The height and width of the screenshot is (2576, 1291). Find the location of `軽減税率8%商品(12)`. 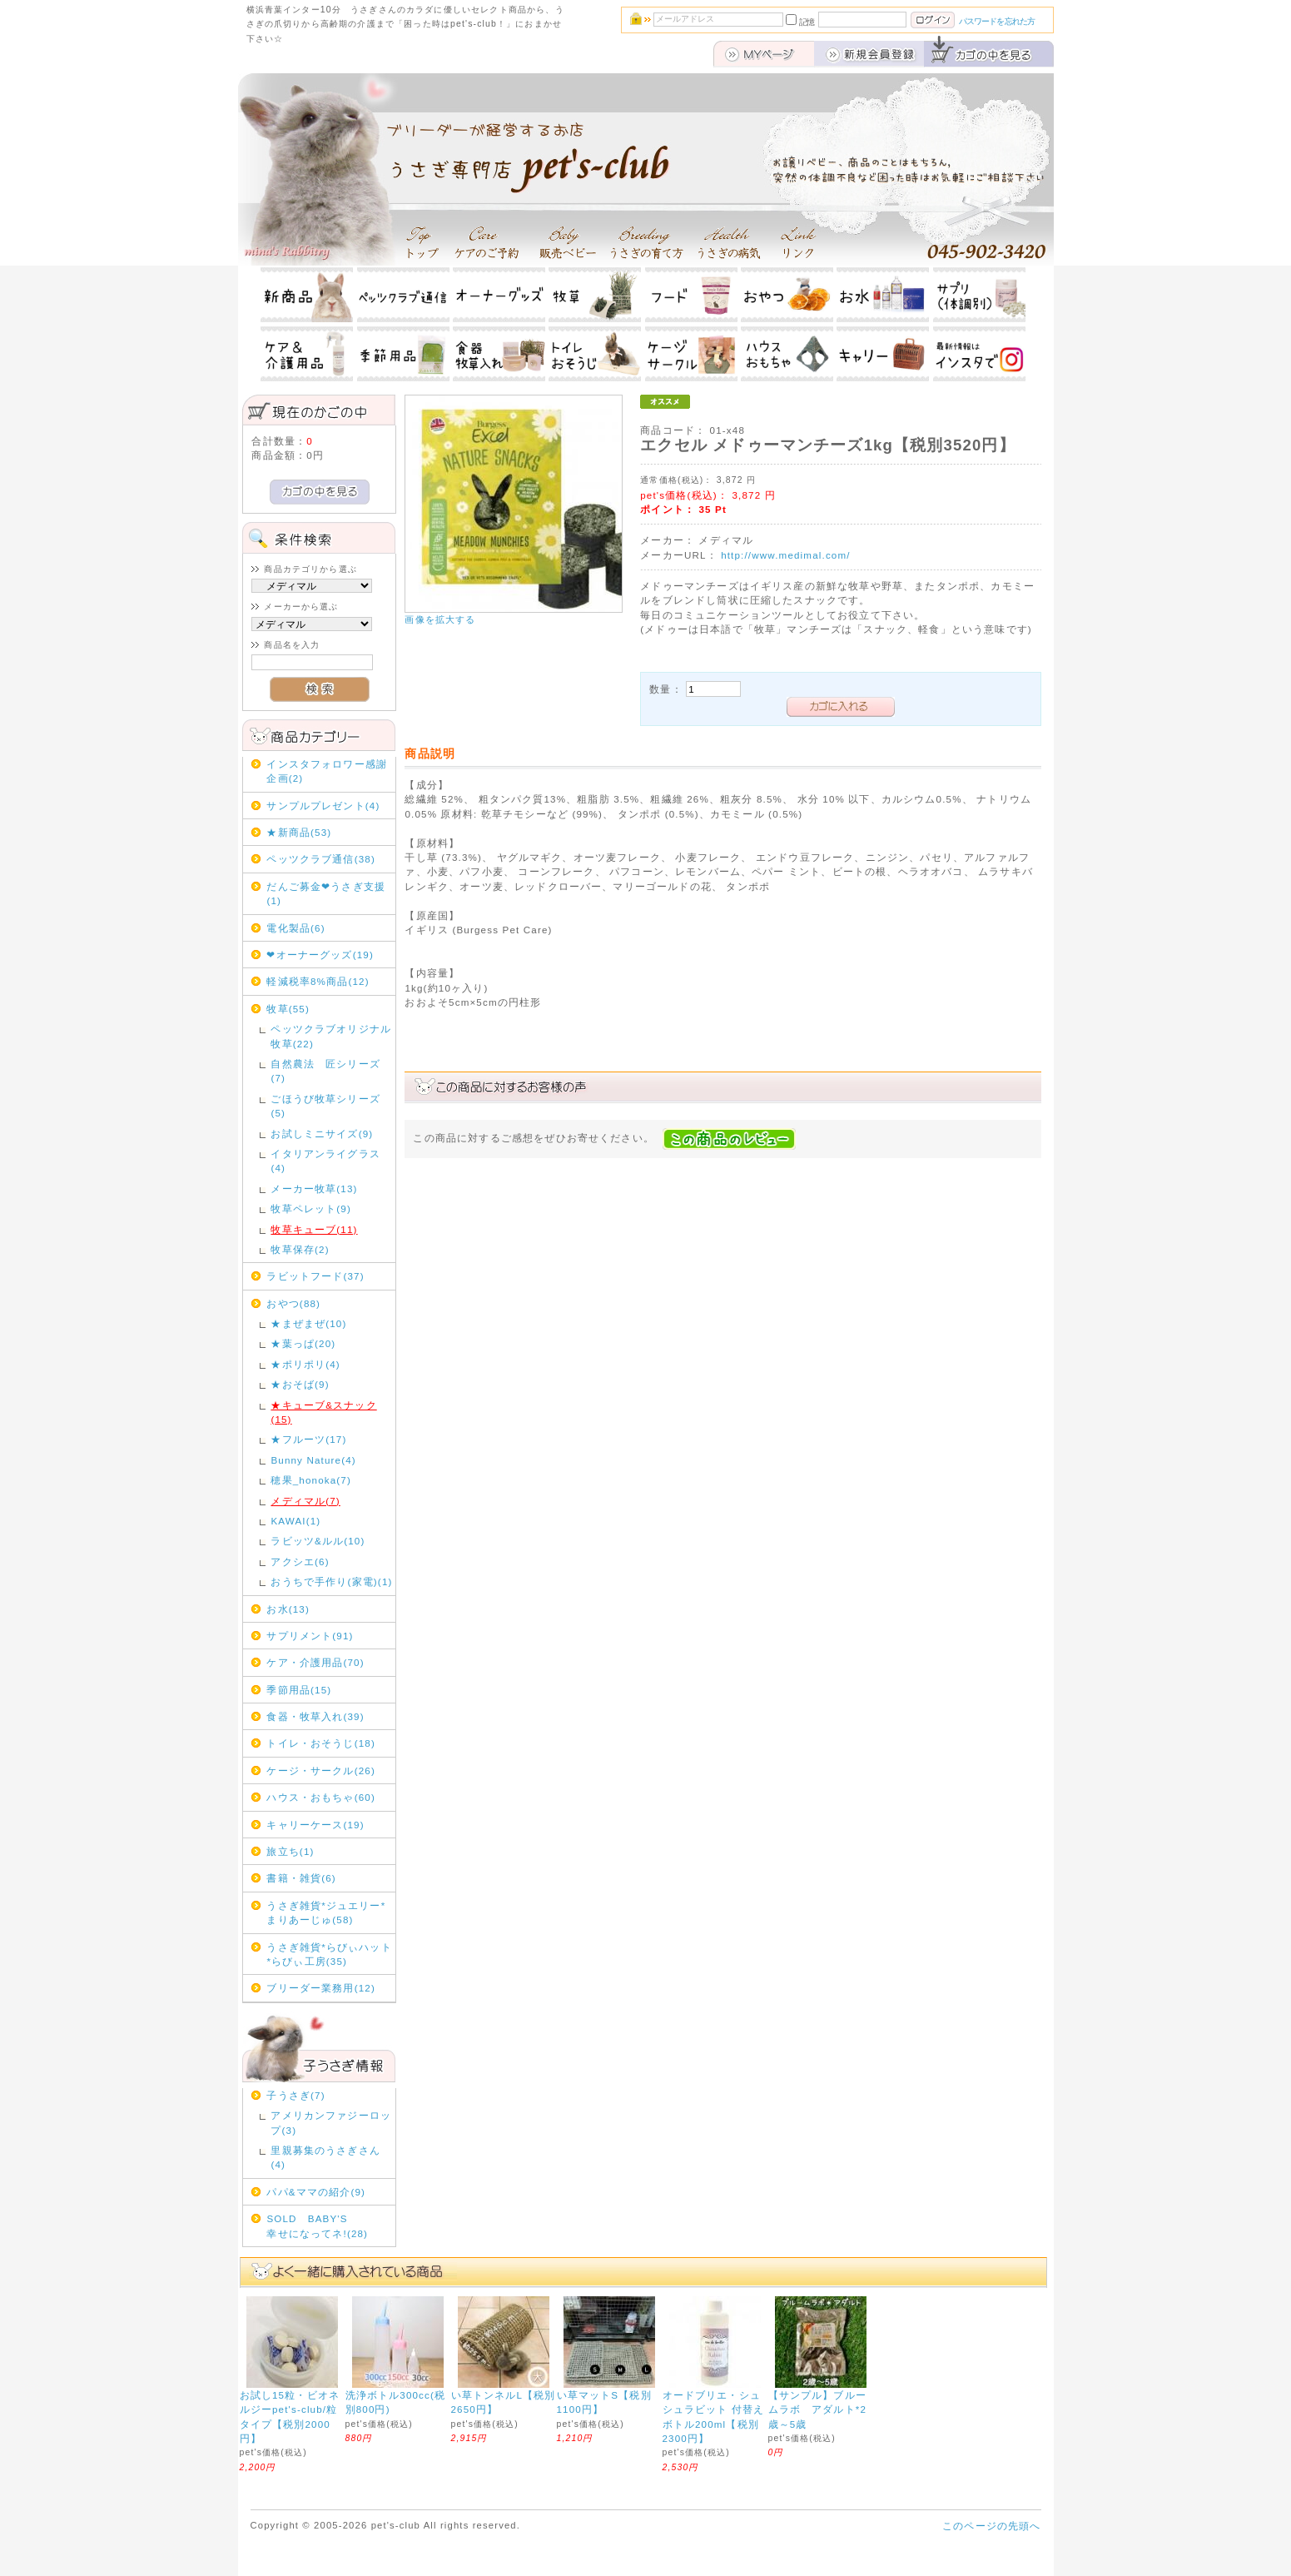

軽減税率8%商品(12) is located at coordinates (317, 981).